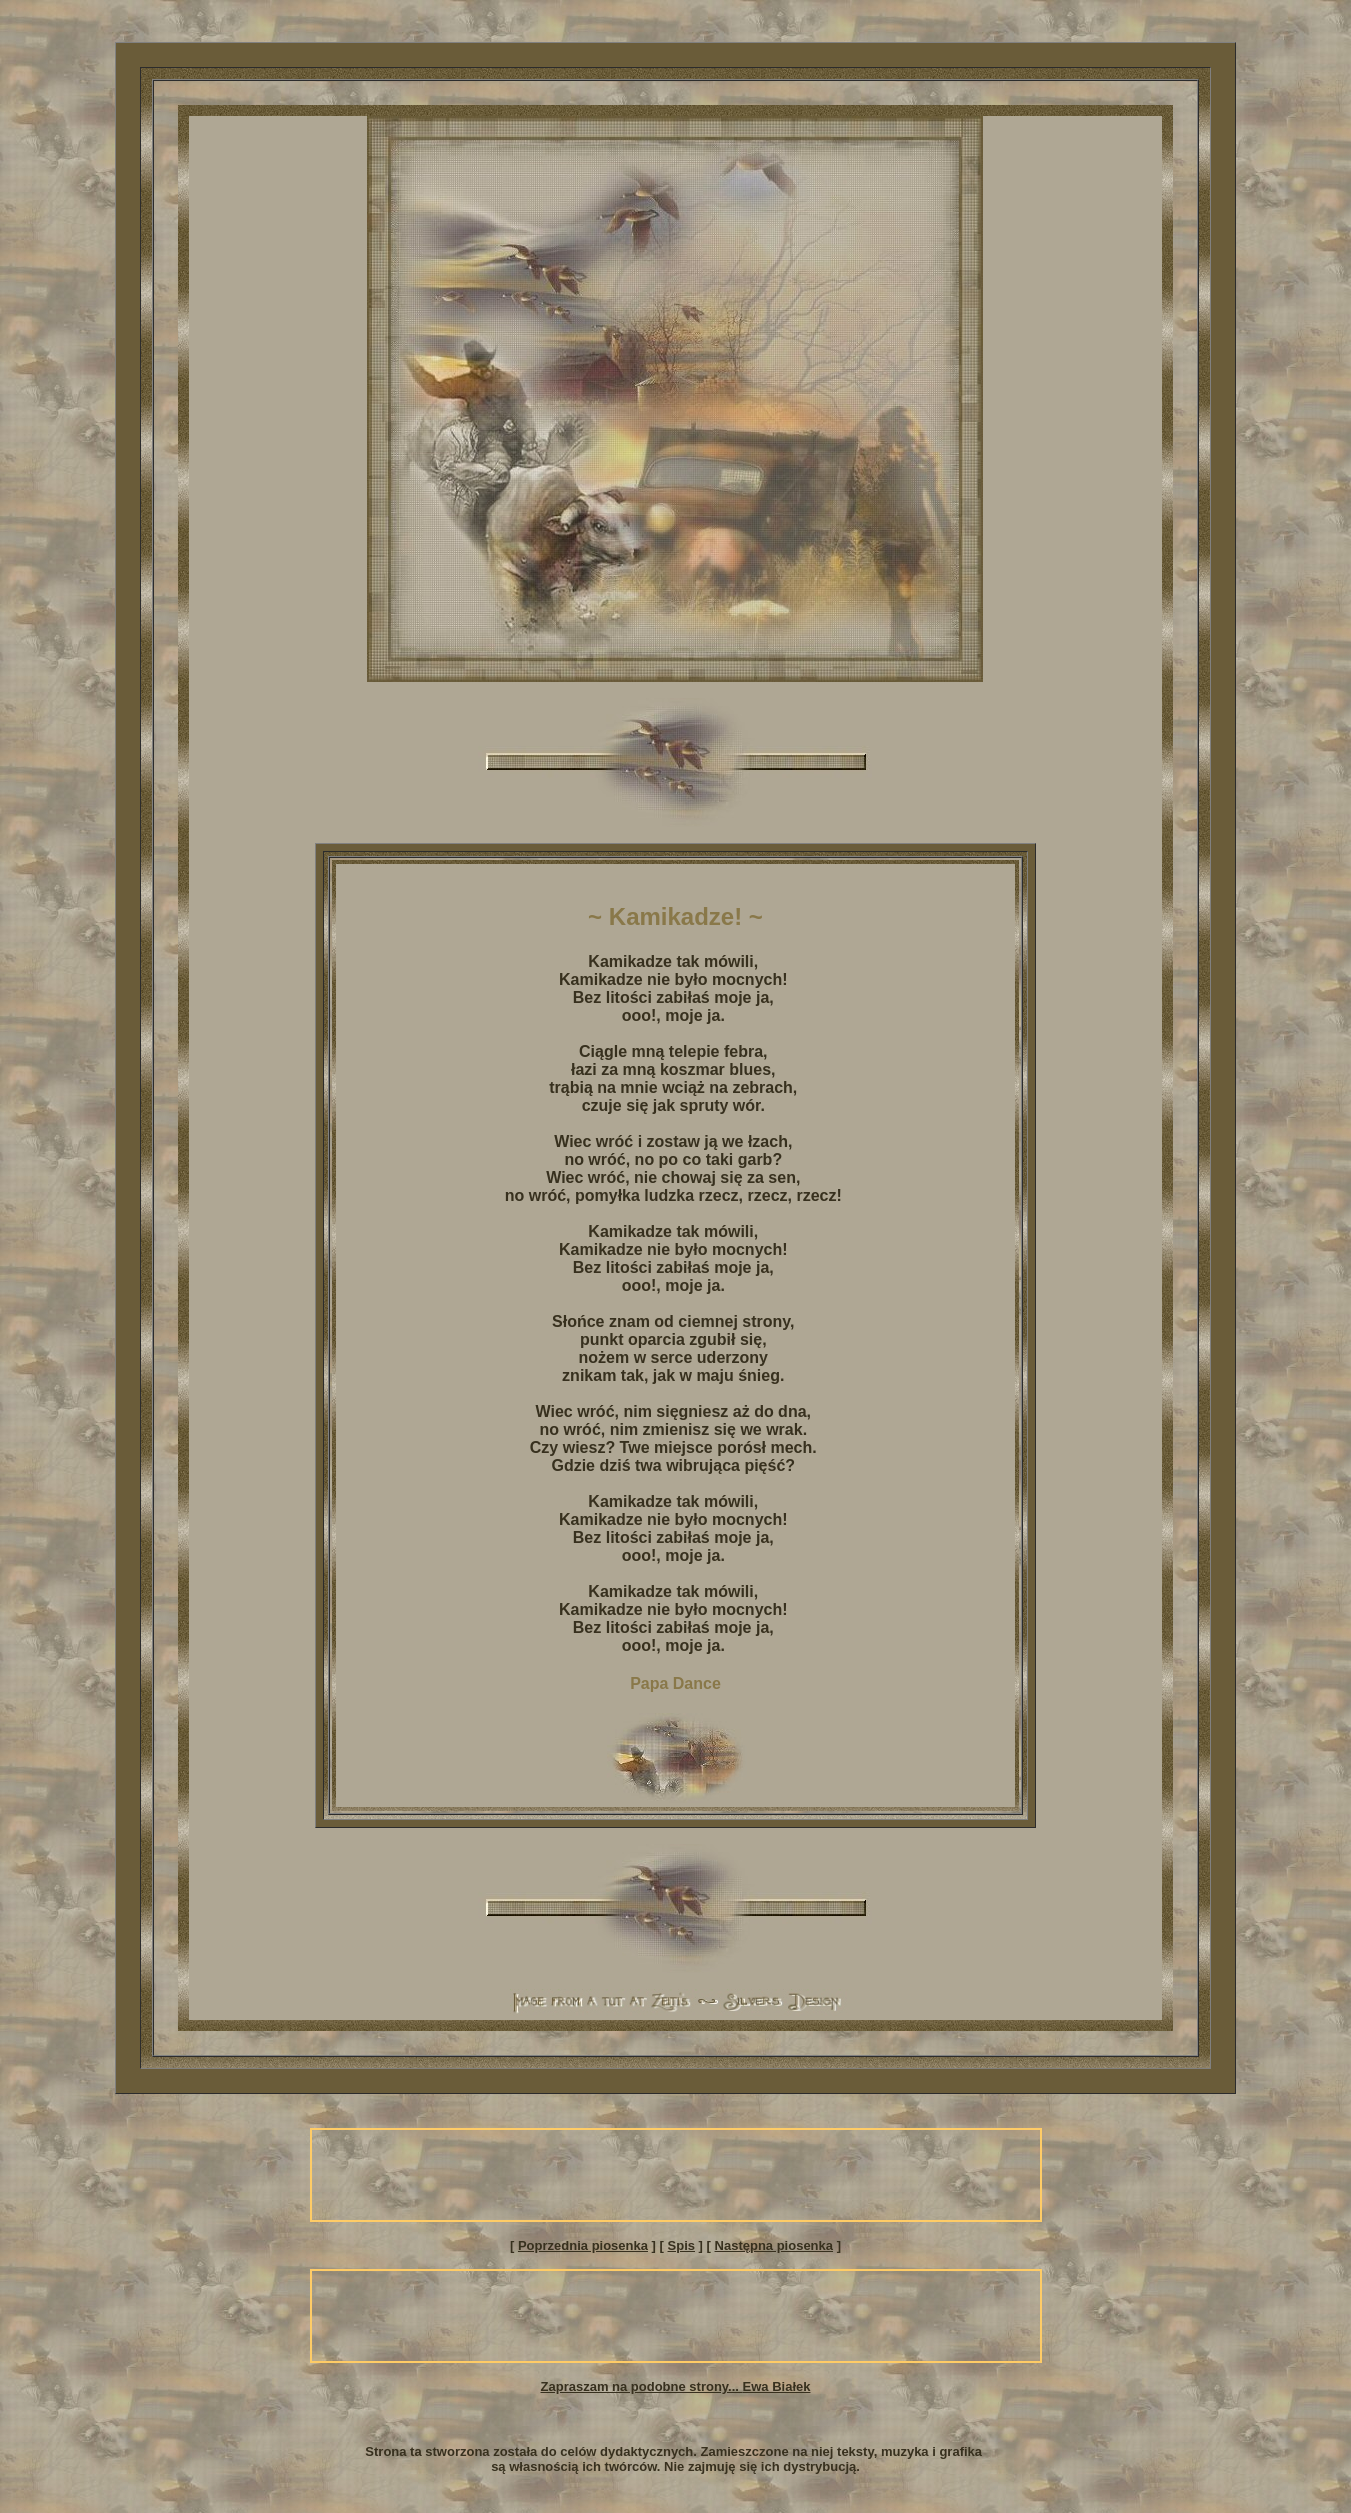 The width and height of the screenshot is (1351, 2513). Describe the element at coordinates (676, 2175) in the screenshot. I see `[Advertisement]` at that location.